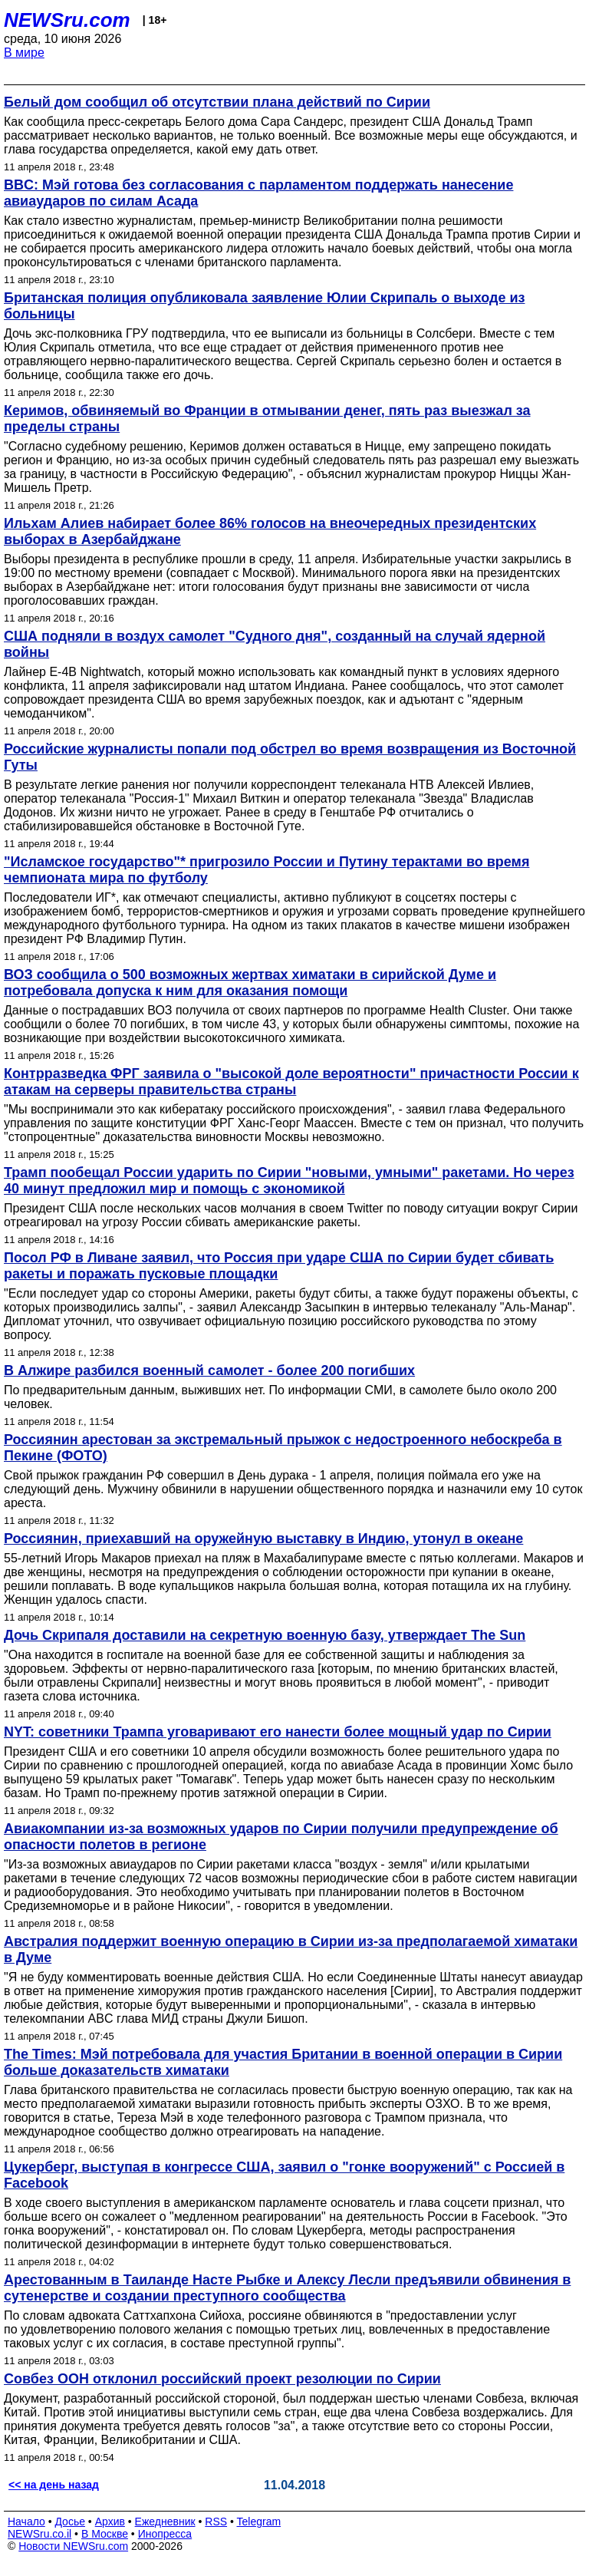  What do you see at coordinates (222, 2378) in the screenshot?
I see `Совбез ООН отклонил российский проект резолюции по Сирии` at bounding box center [222, 2378].